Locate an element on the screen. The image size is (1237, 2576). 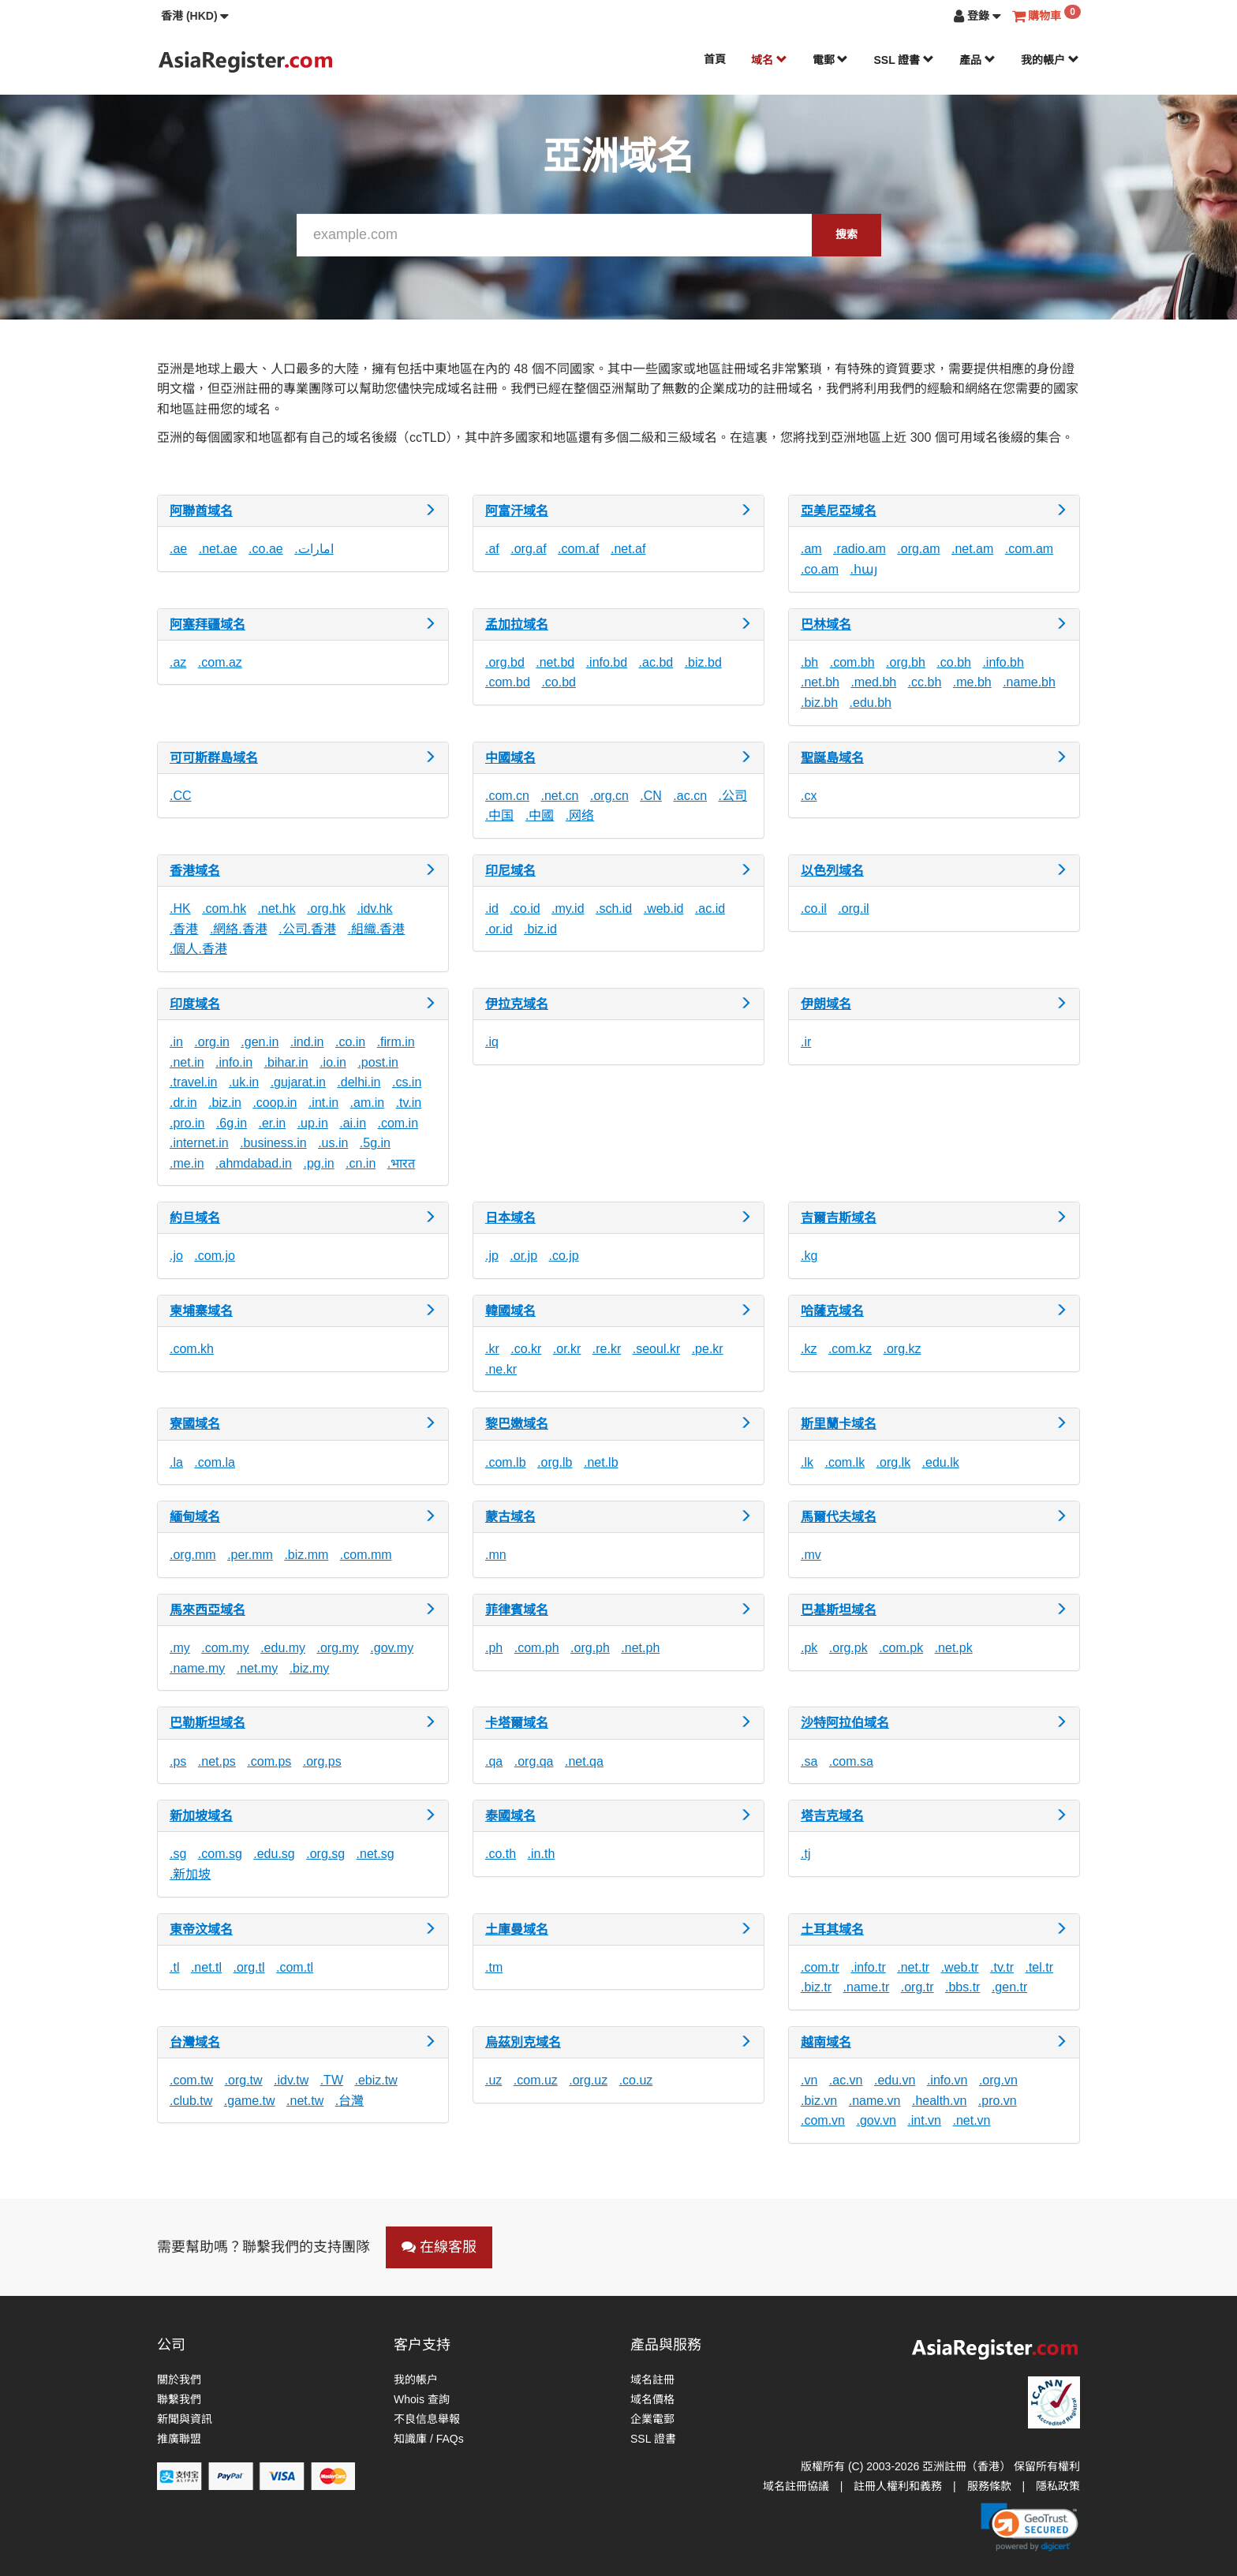
.in is located at coordinates (176, 1042).